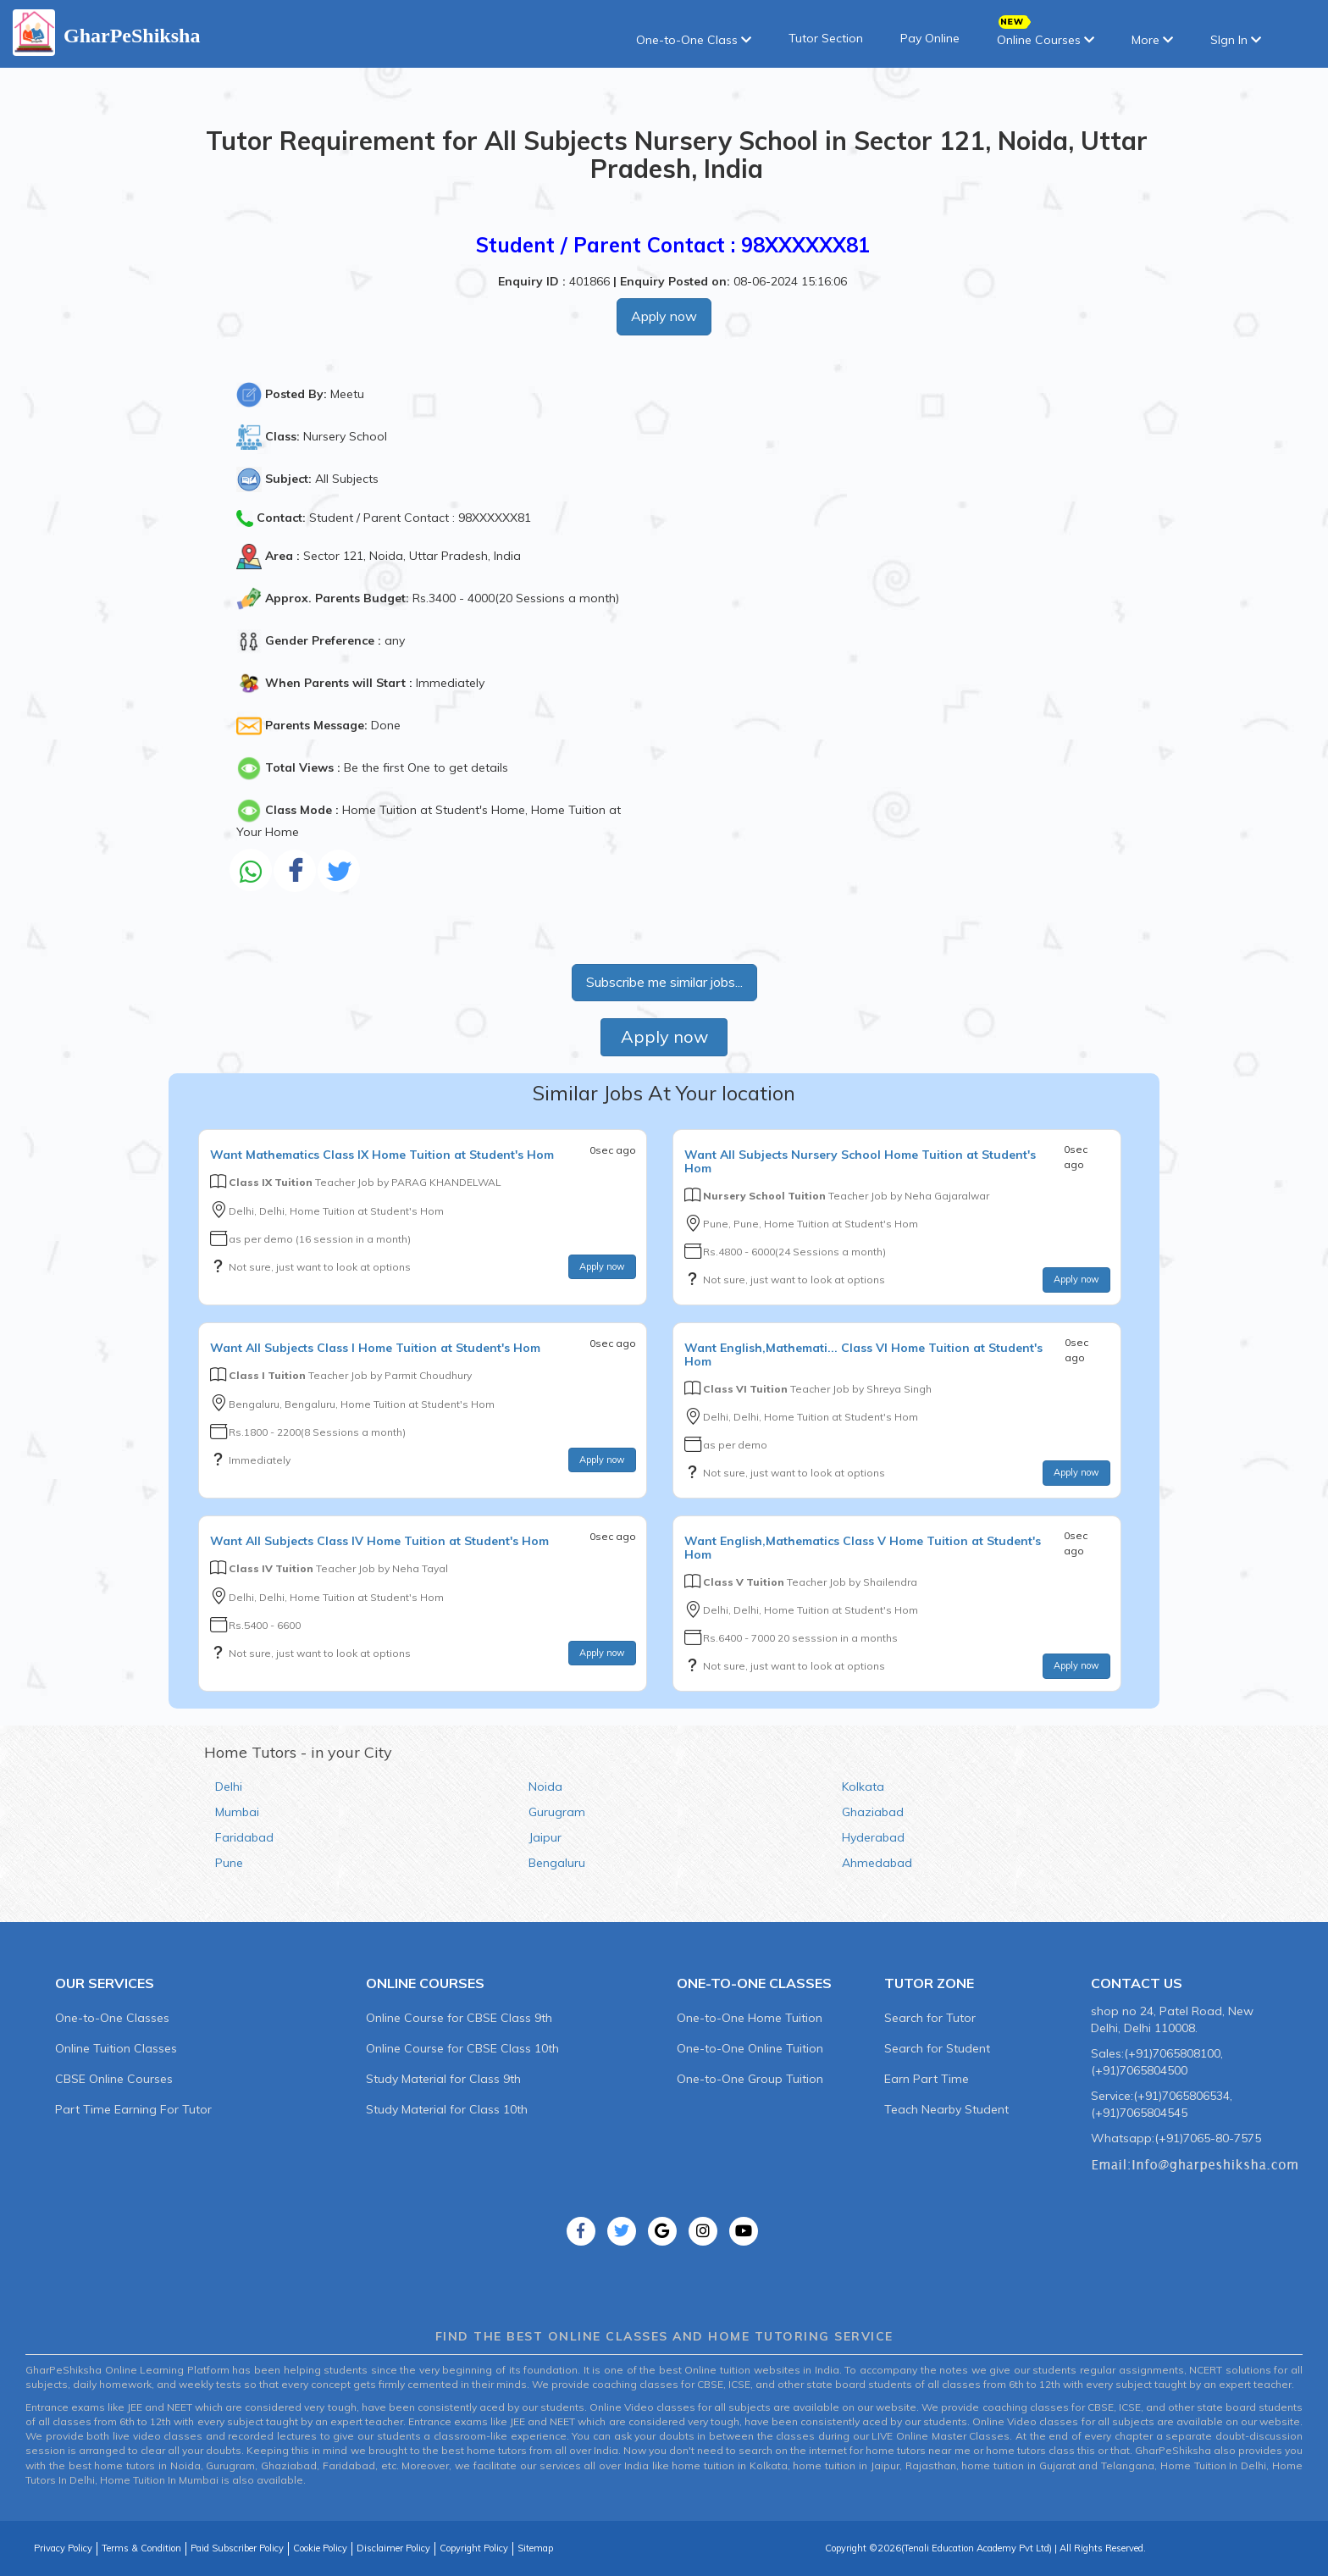 This screenshot has height=2576, width=1328. Describe the element at coordinates (930, 38) in the screenshot. I see `Pay Online` at that location.